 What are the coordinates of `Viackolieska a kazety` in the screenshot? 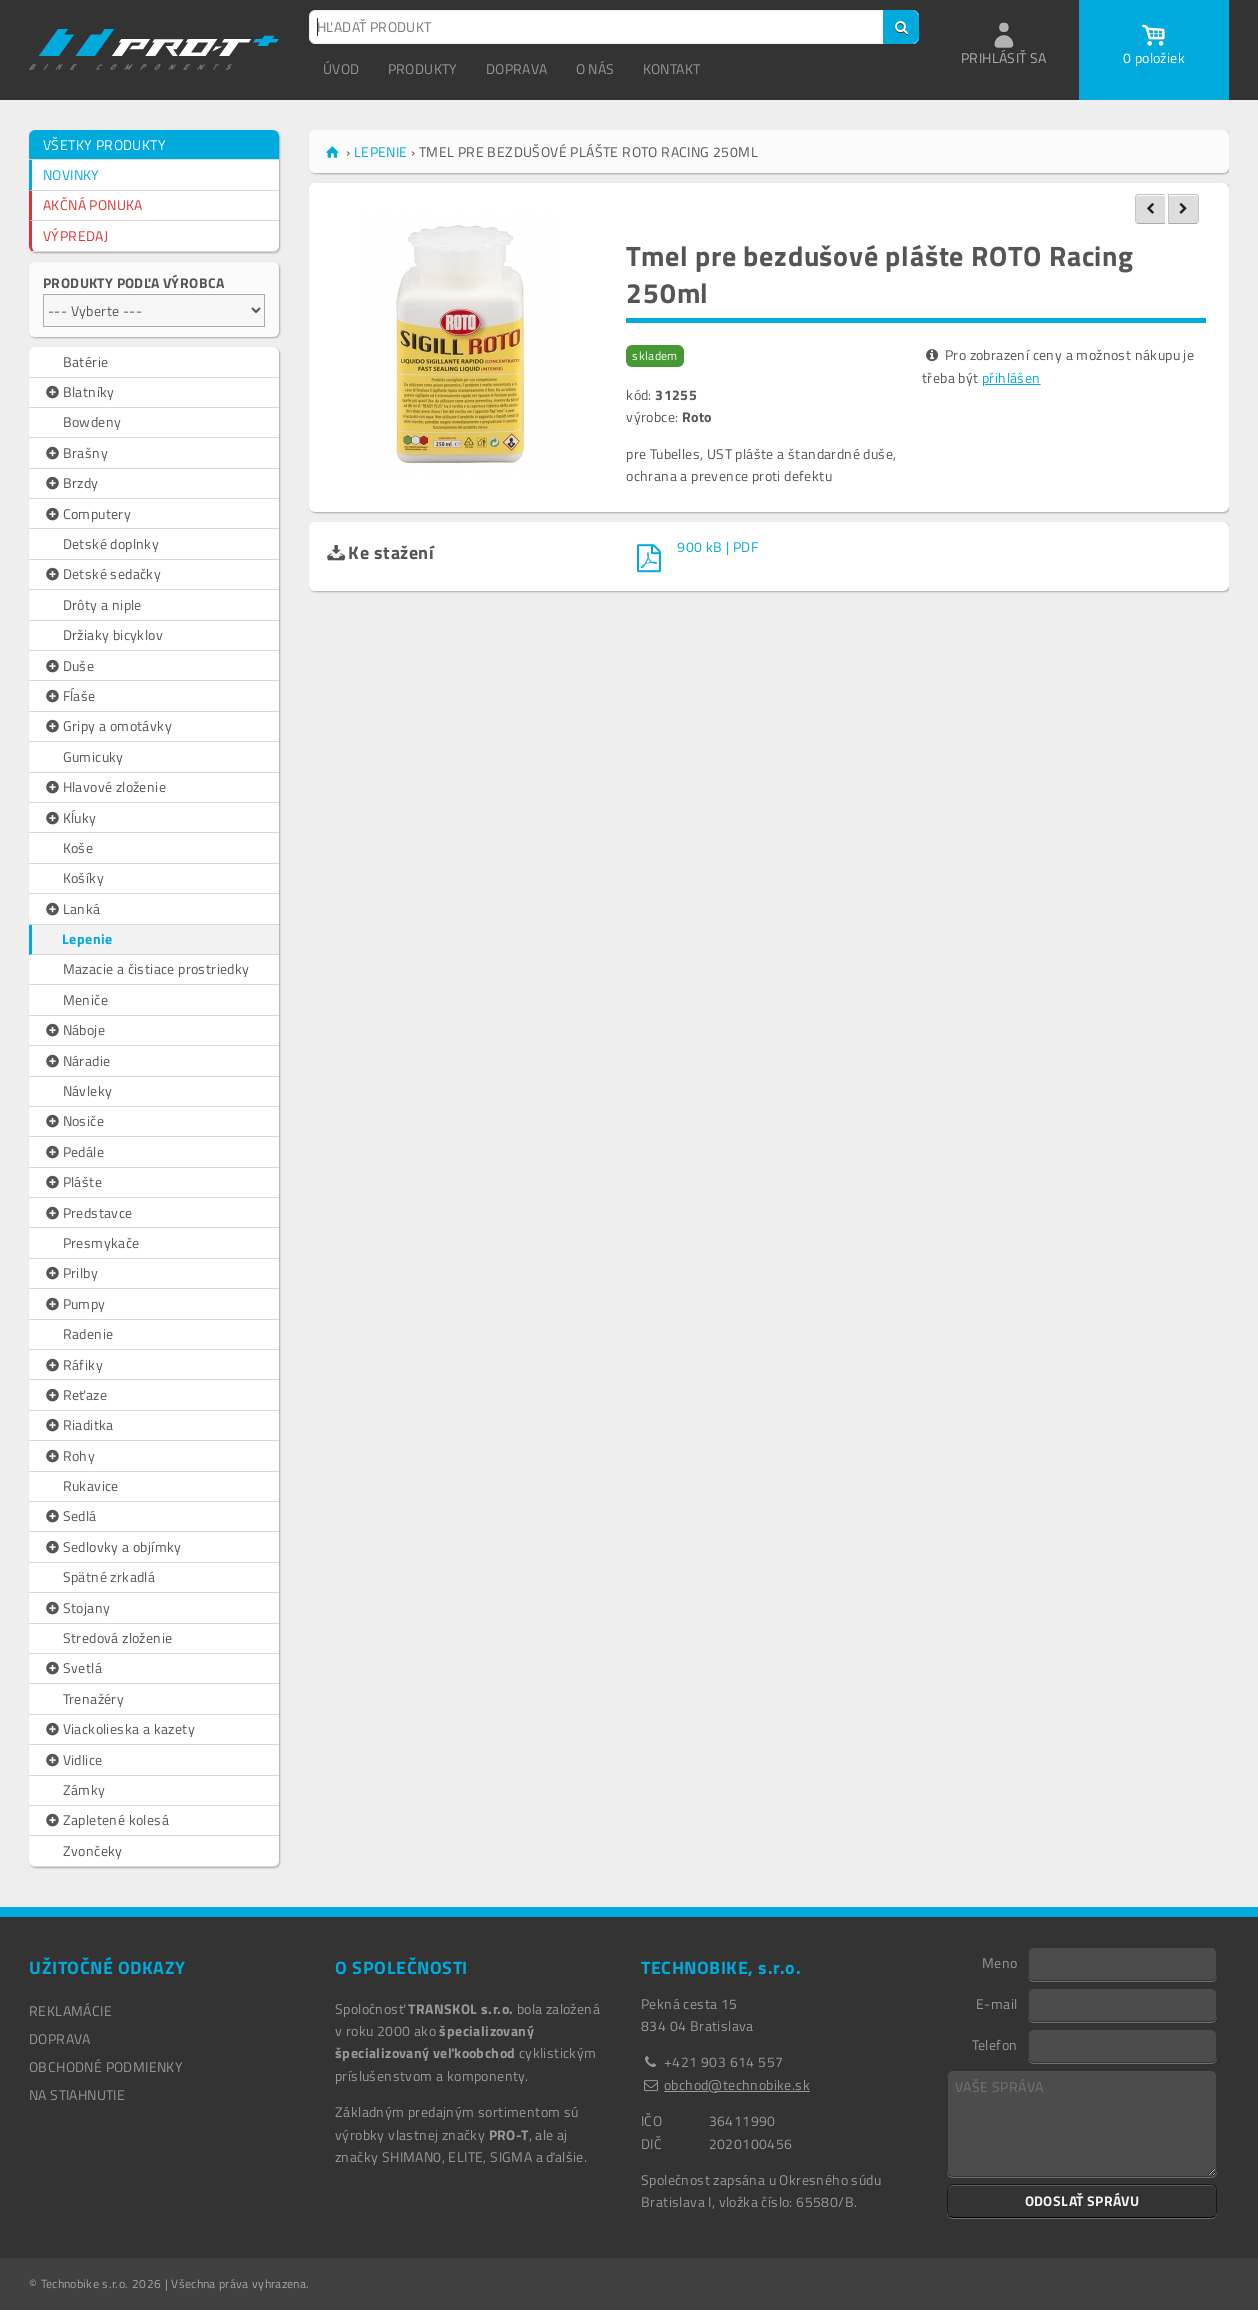 It's located at (119, 1729).